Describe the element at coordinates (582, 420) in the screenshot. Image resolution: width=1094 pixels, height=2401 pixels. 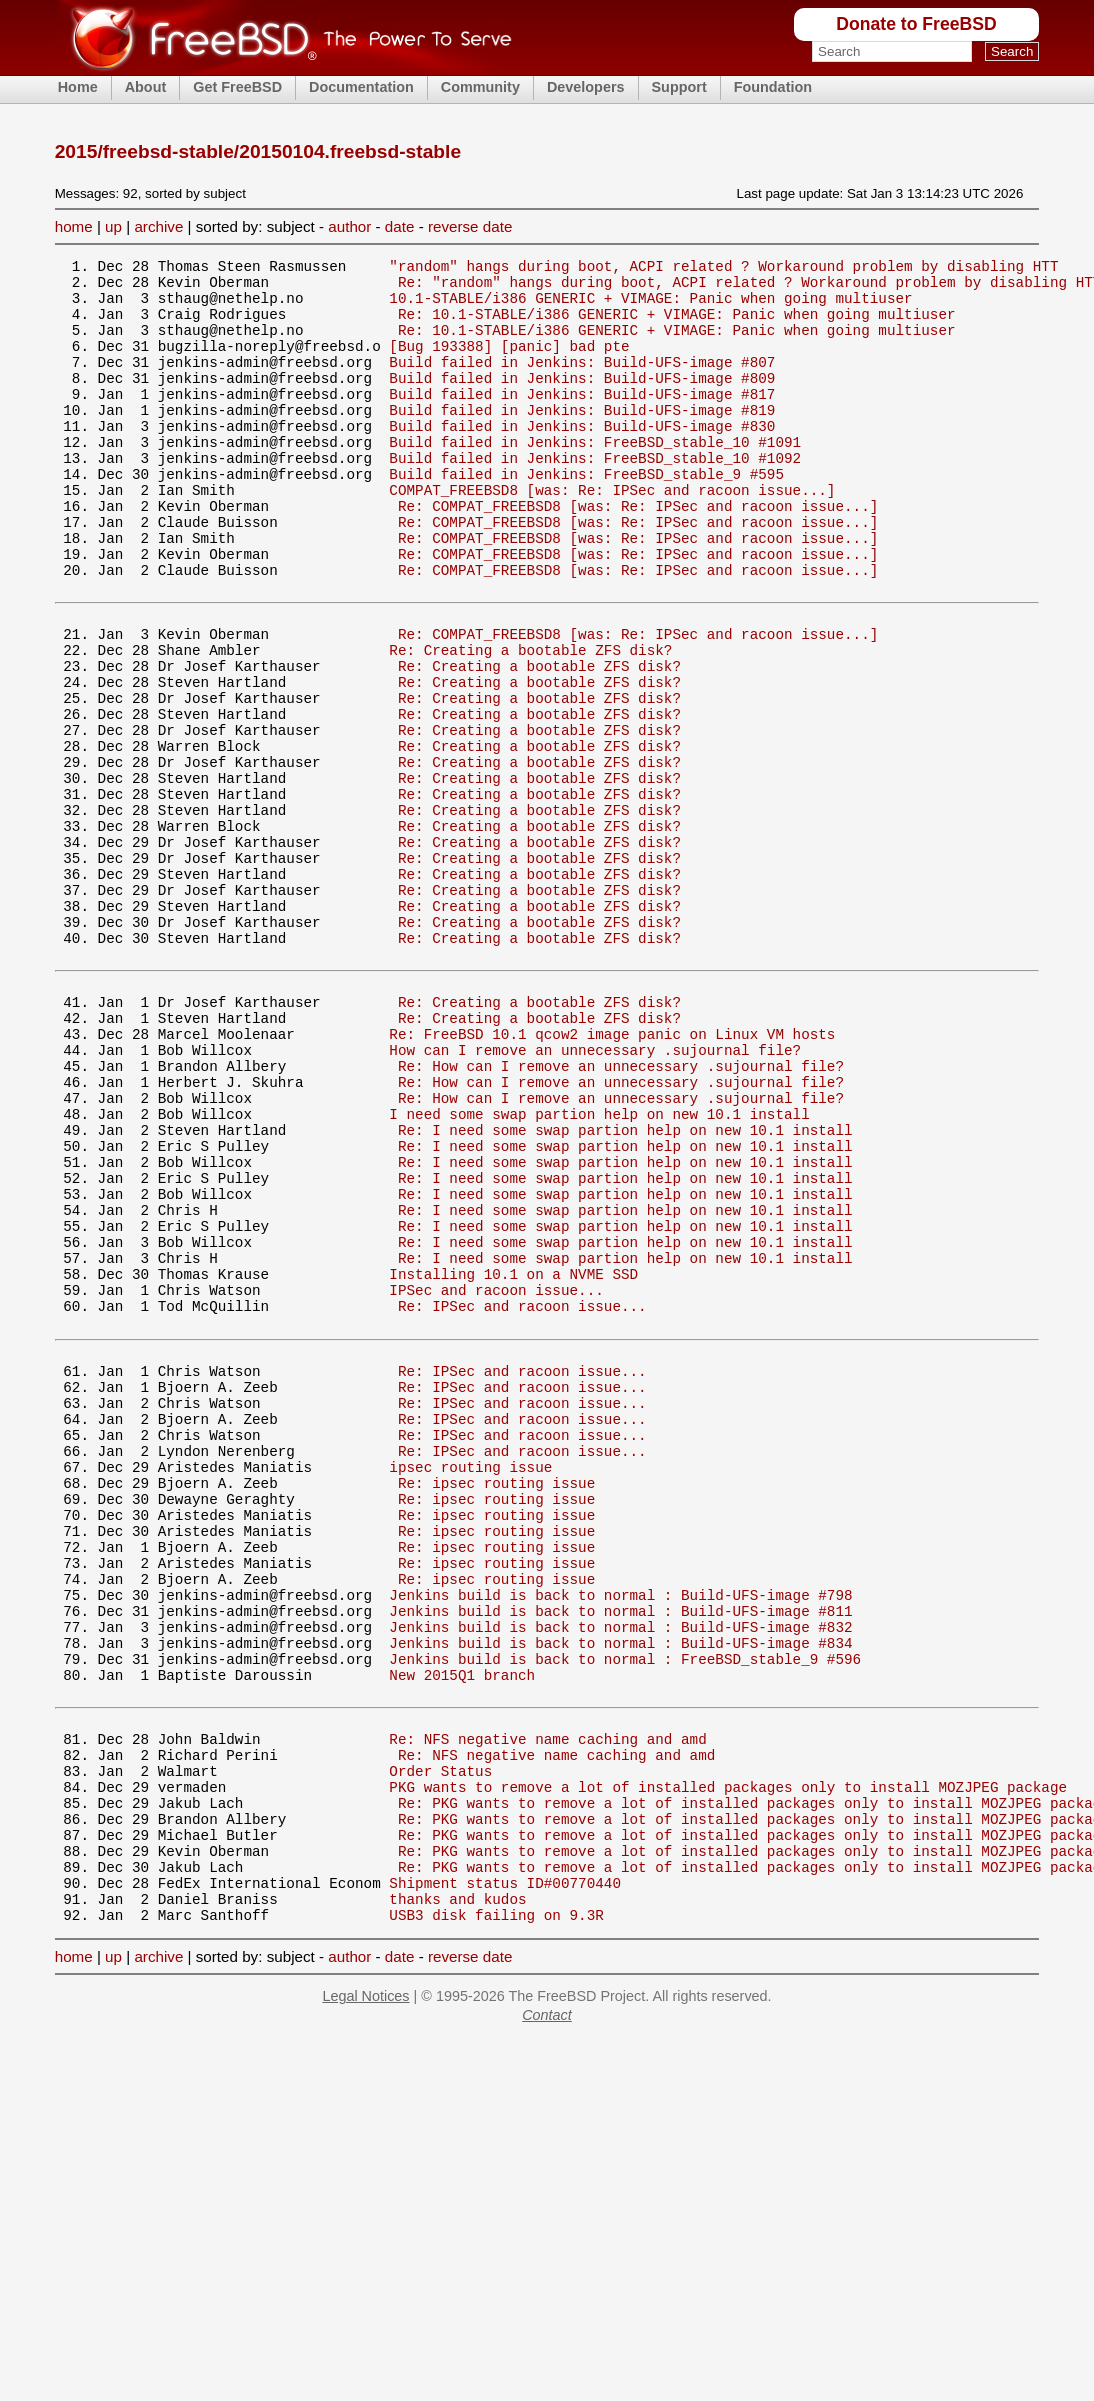
I see `Build failed in Jenkins: Build-UFS-image #817` at that location.